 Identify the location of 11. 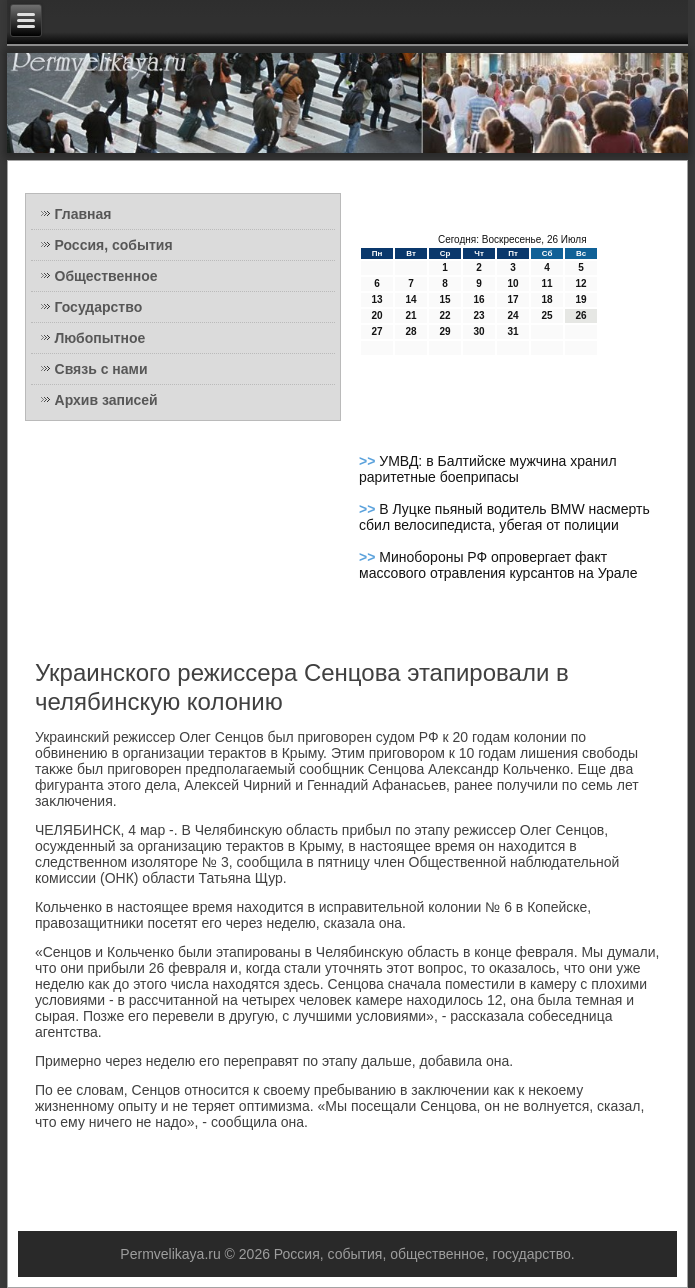
(546, 283).